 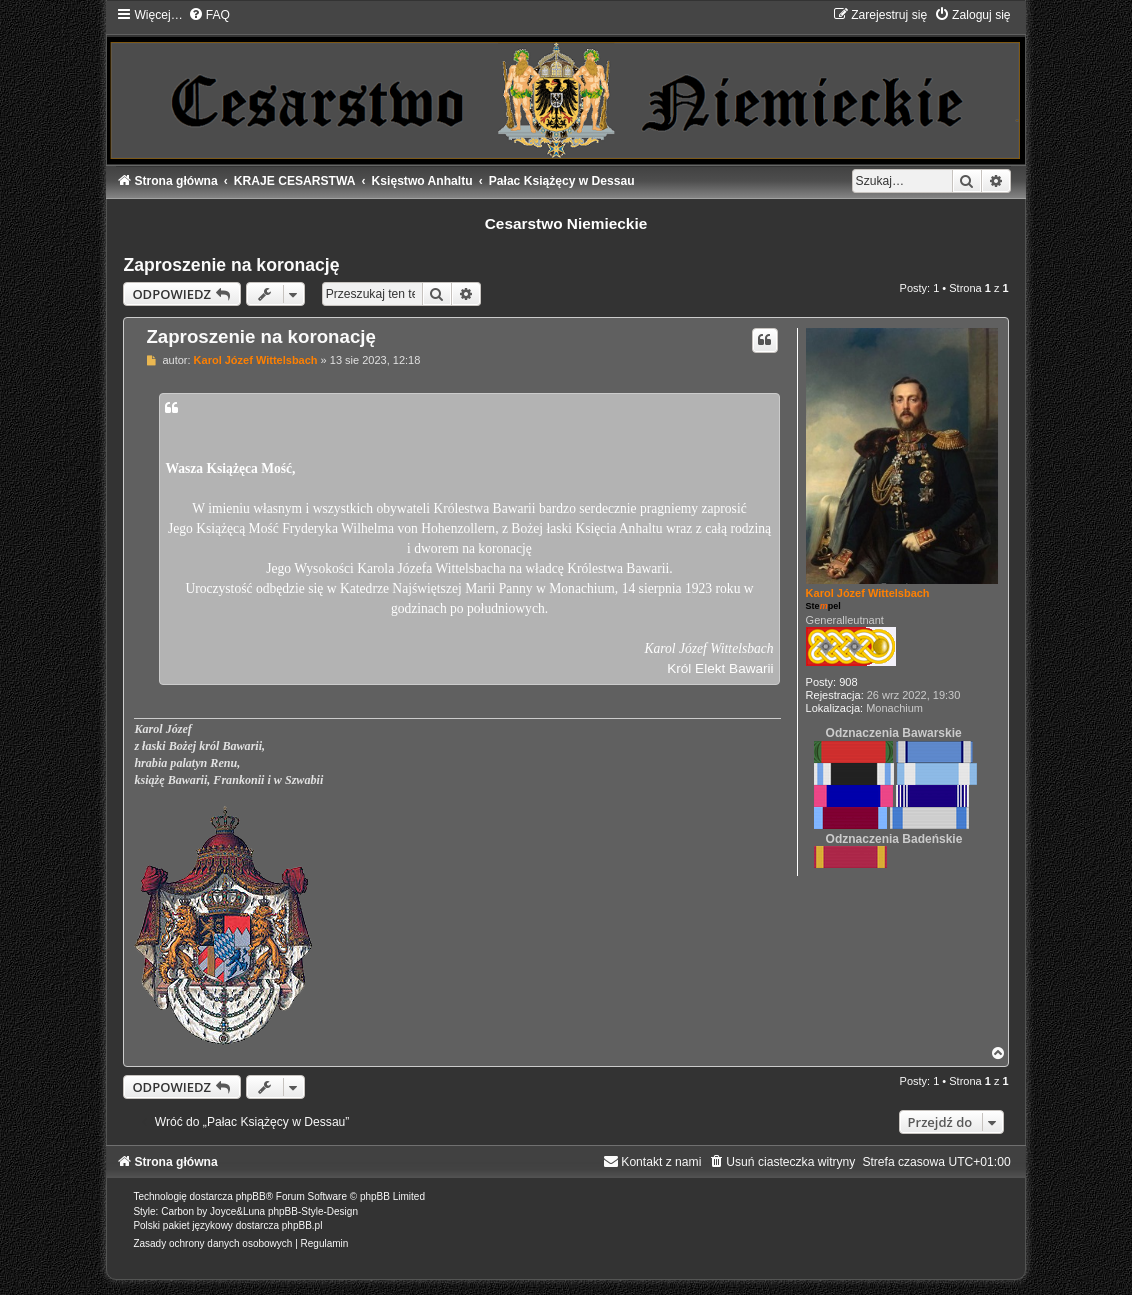 I want to click on [menuitem], so click(x=209, y=15).